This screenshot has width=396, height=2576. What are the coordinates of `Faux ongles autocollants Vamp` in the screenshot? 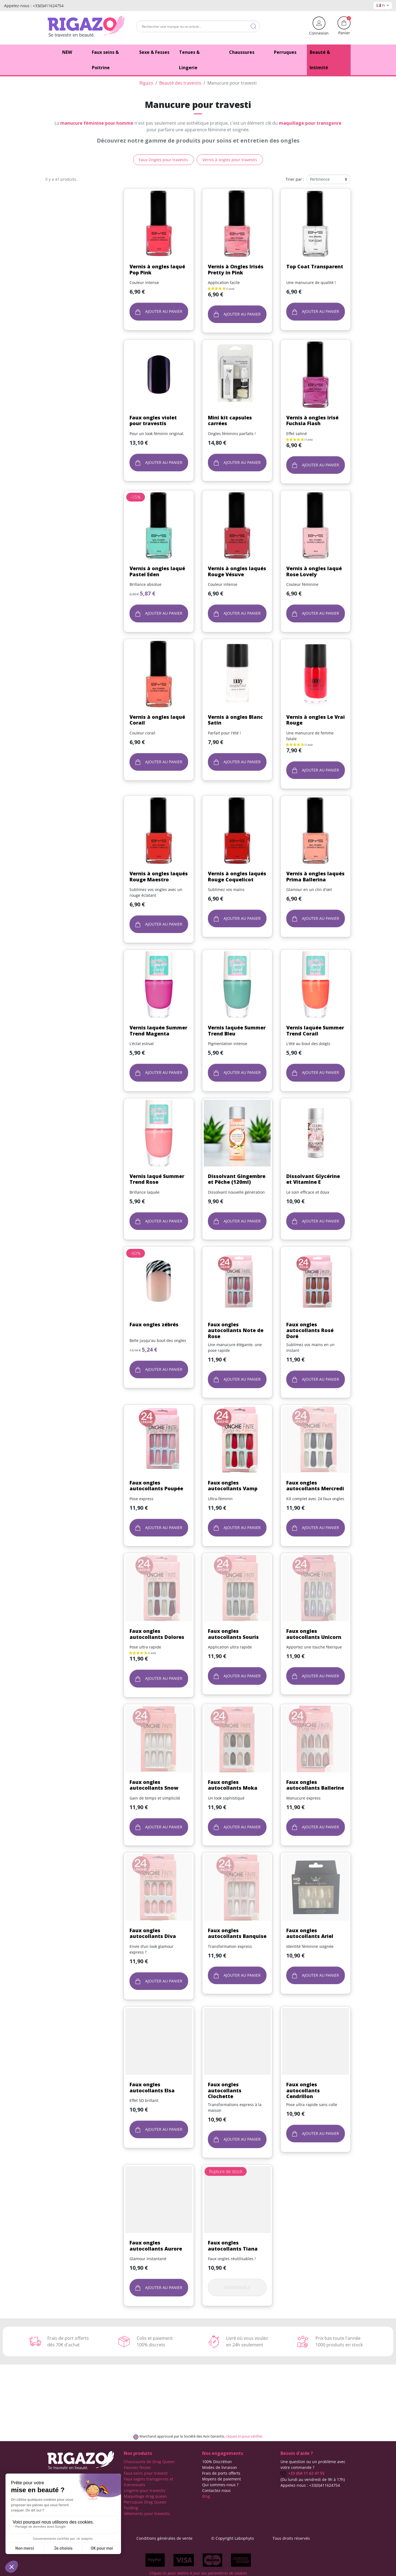 It's located at (232, 1485).